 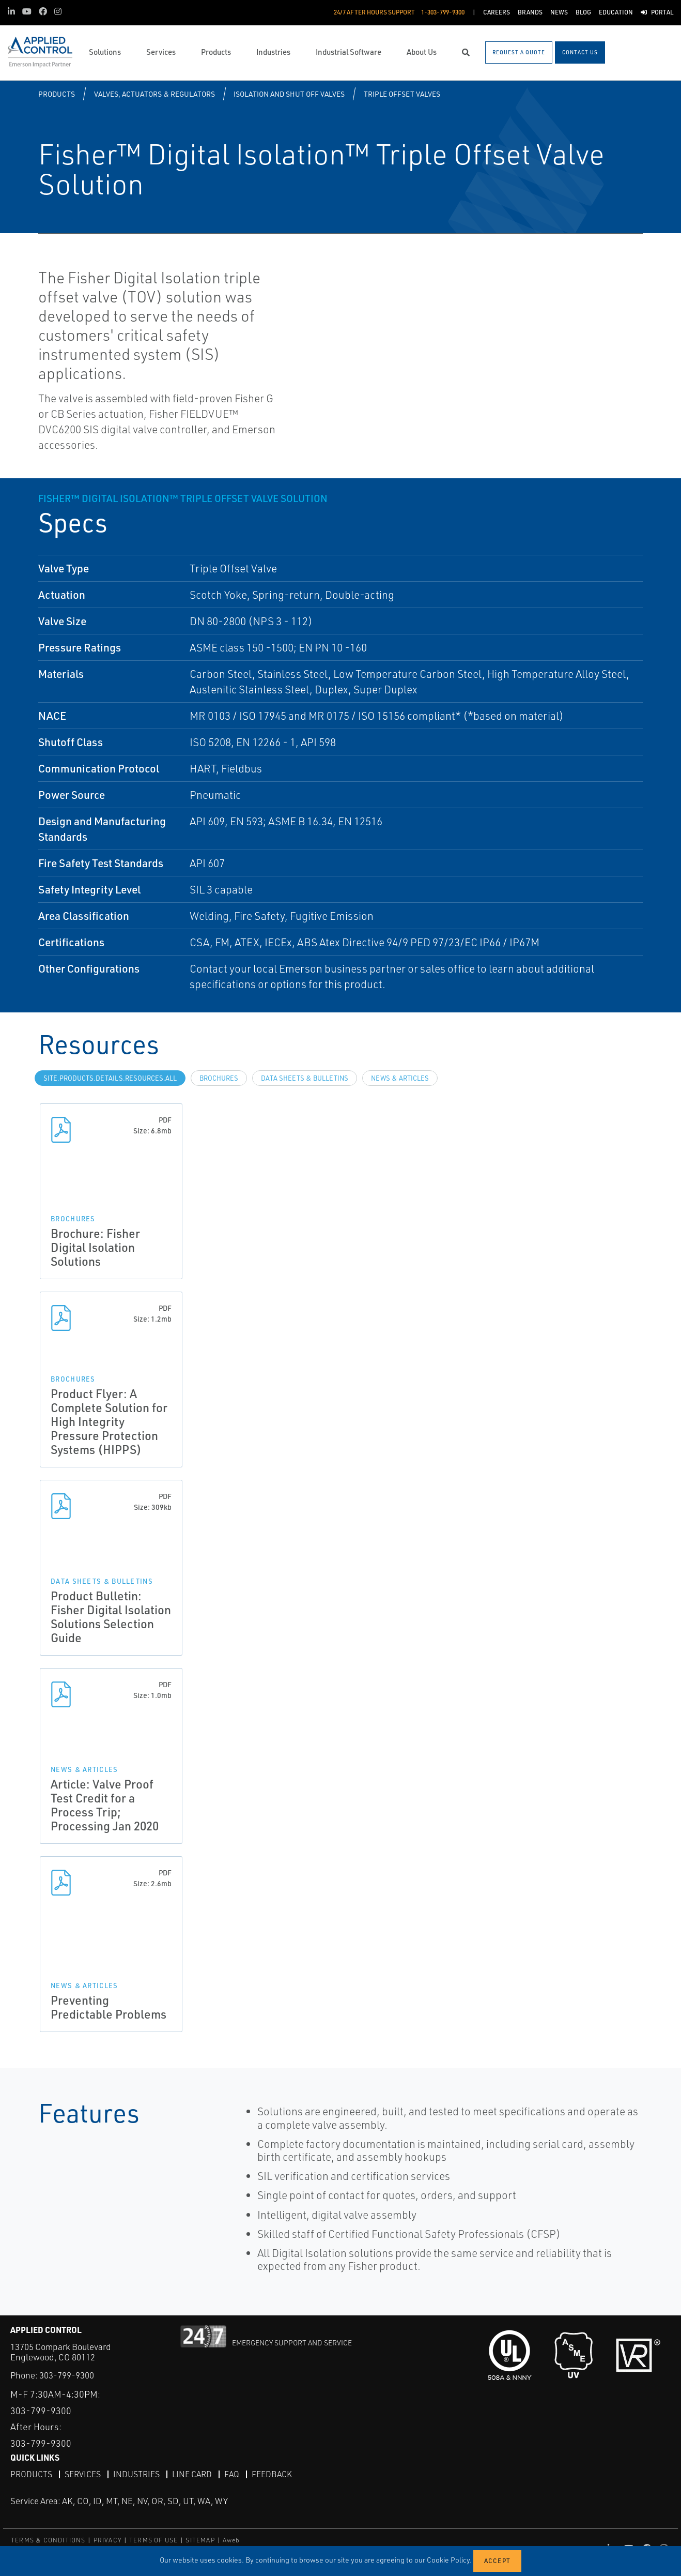 What do you see at coordinates (154, 93) in the screenshot?
I see `Valves, Actuators & Regulators` at bounding box center [154, 93].